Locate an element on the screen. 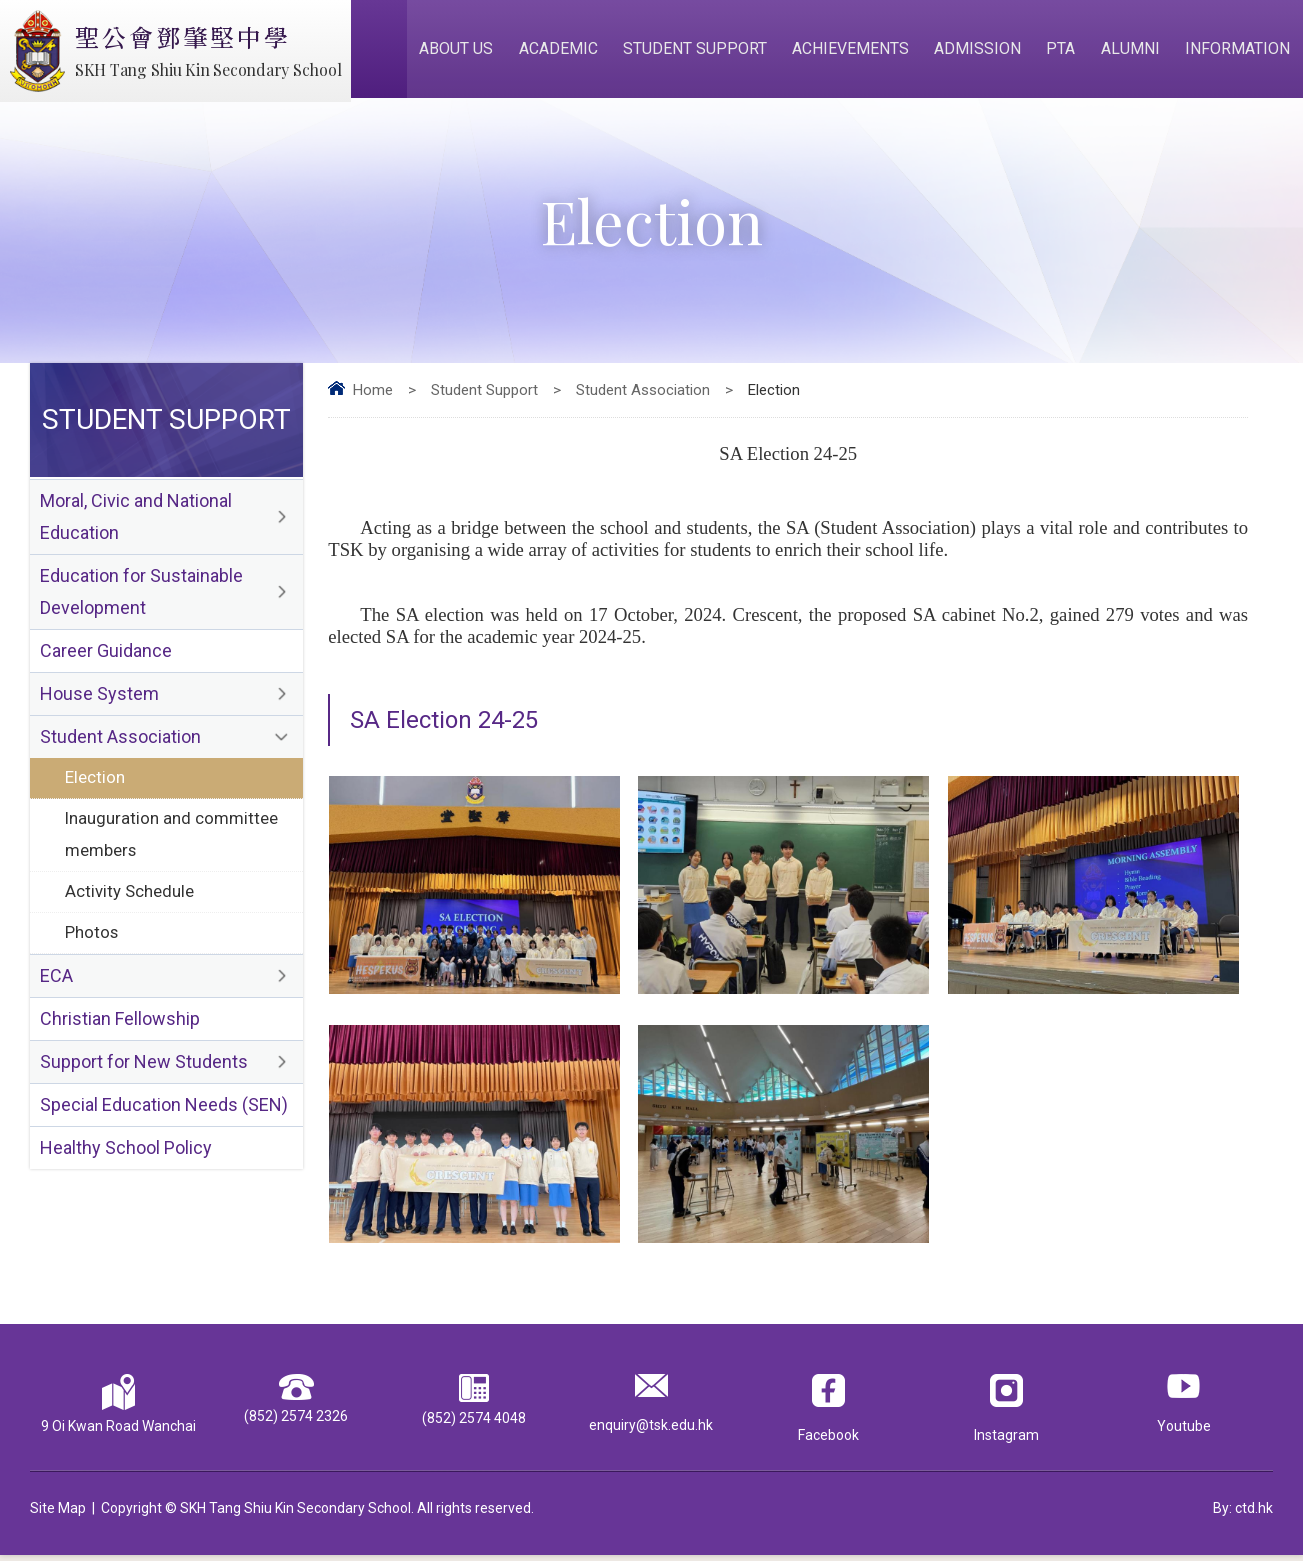  Academic is located at coordinates (566, 51).